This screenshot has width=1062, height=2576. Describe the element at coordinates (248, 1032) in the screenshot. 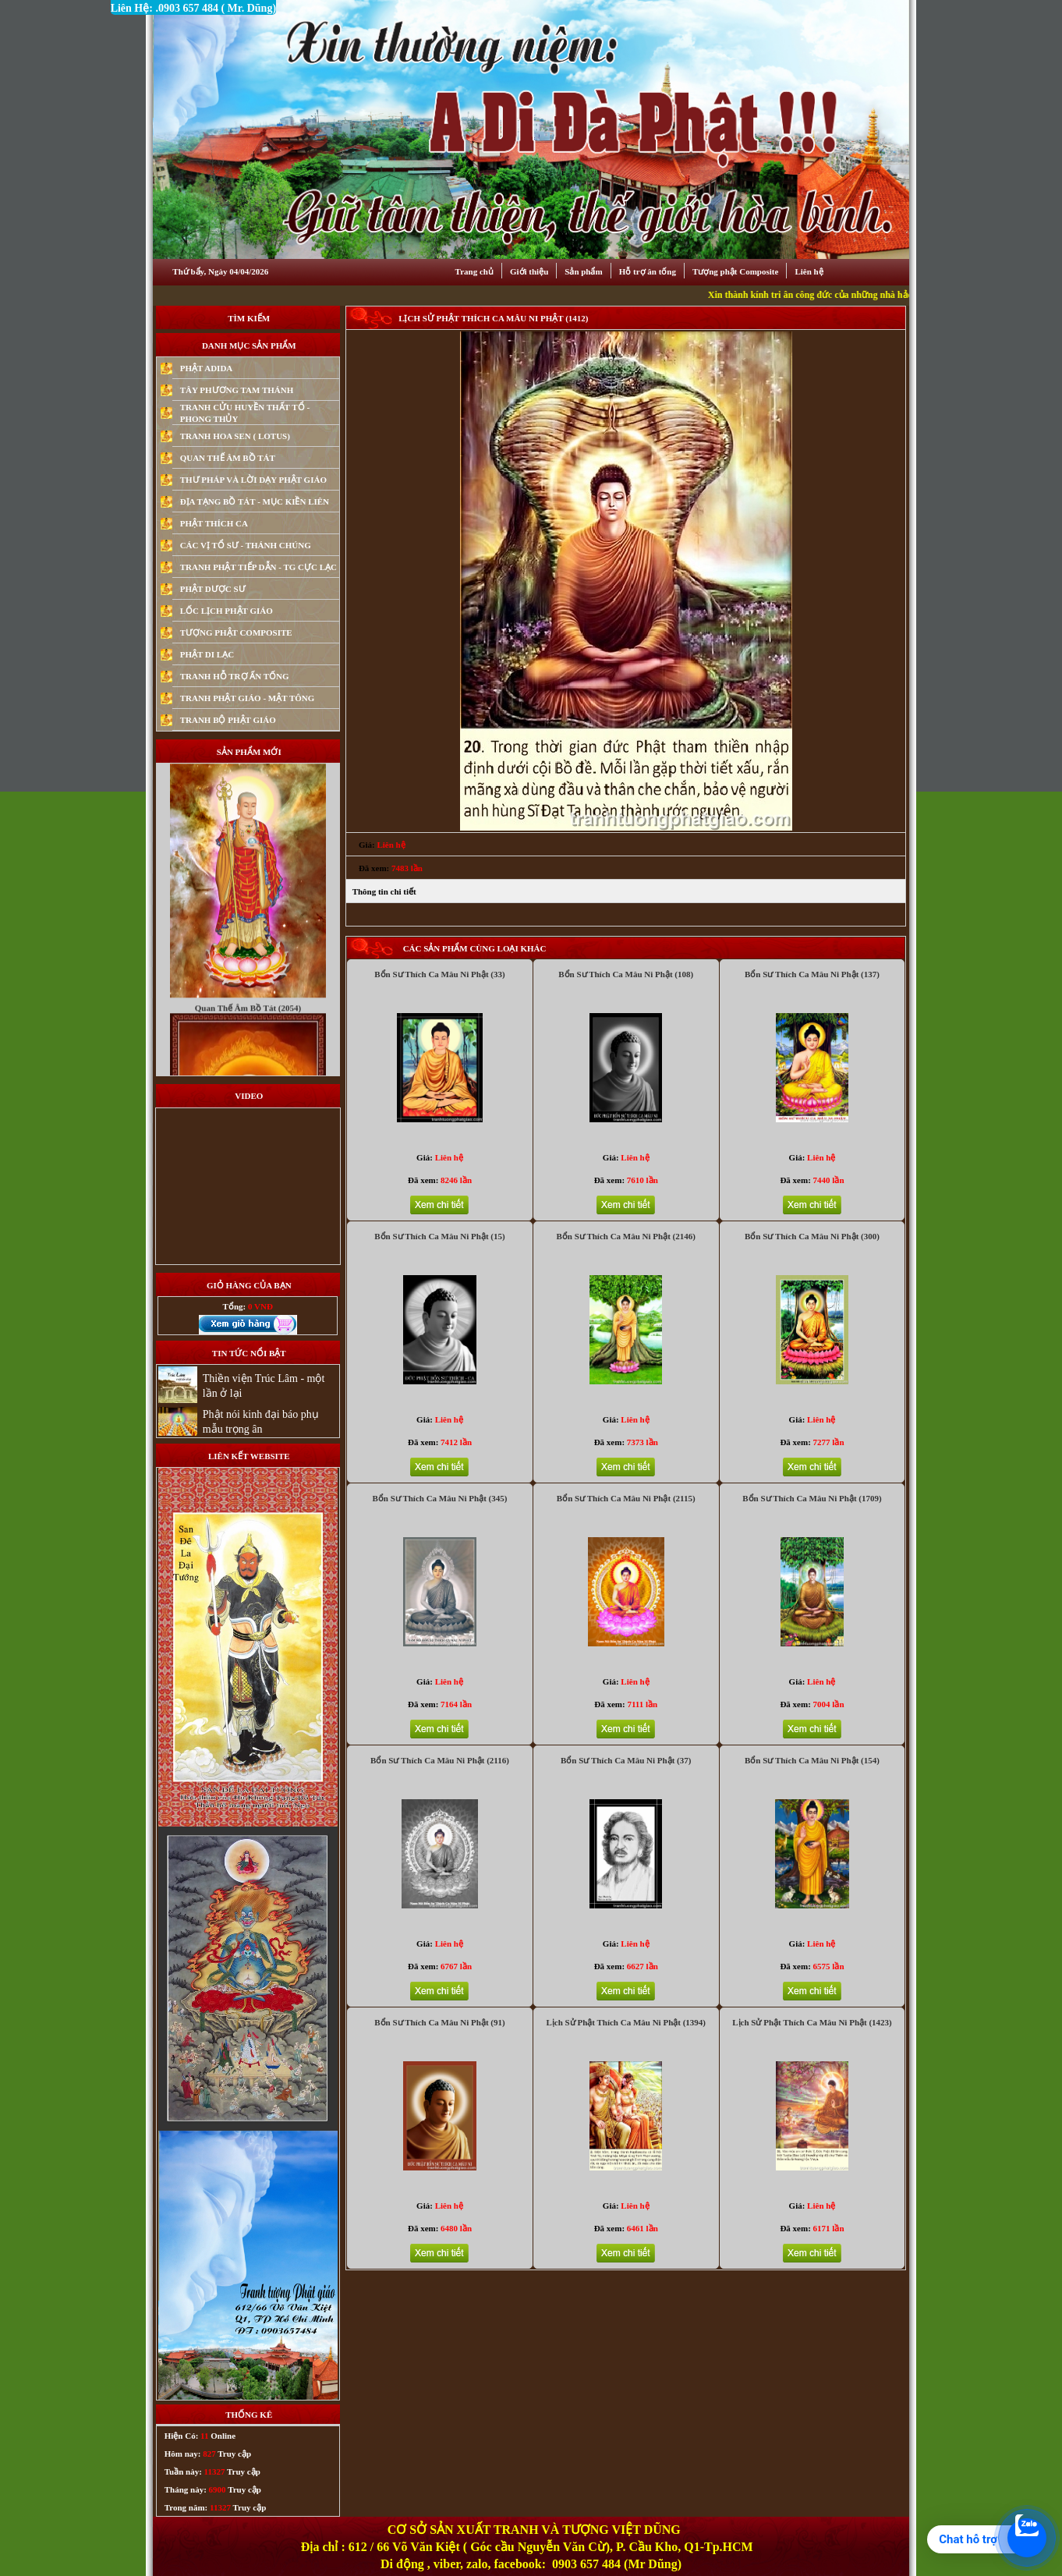

I see `Quan Thế Âm Bồ Tát (2054)` at that location.